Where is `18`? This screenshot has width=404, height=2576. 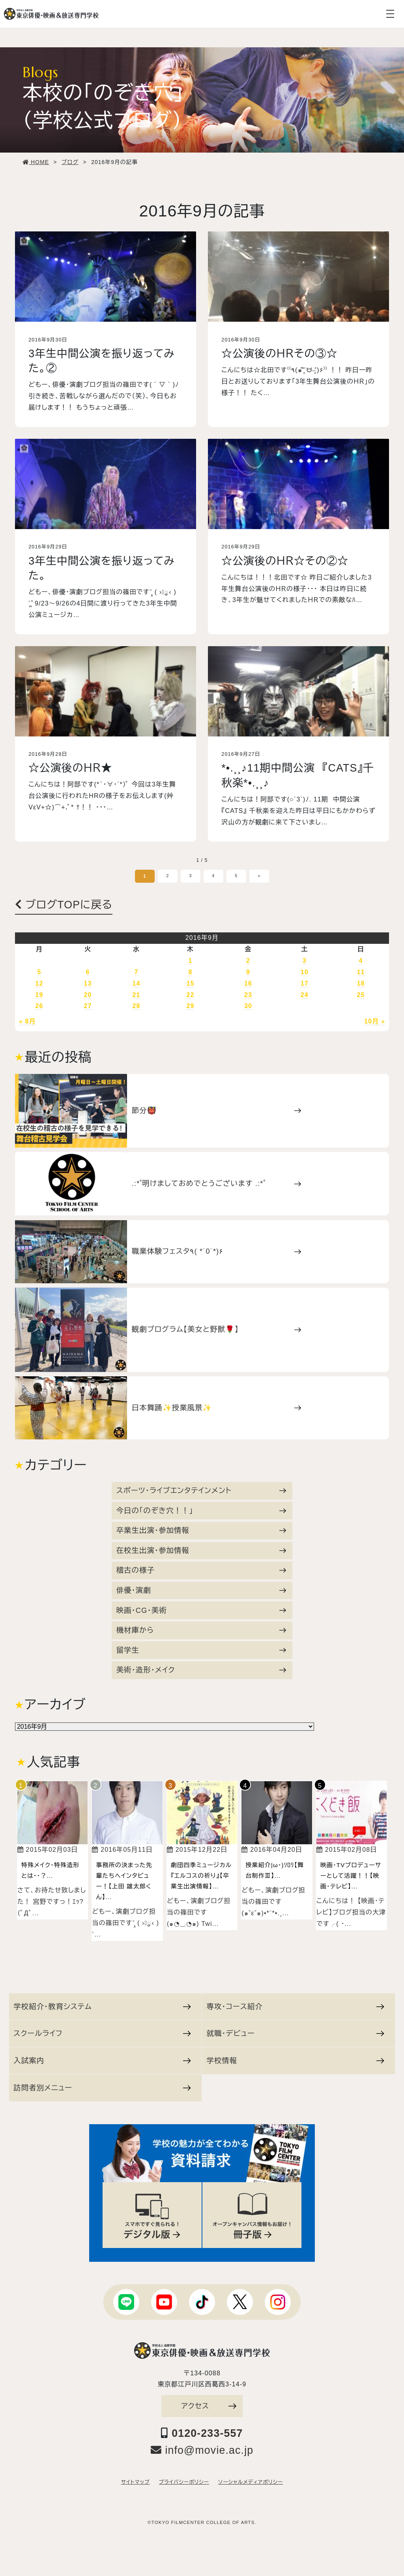
18 is located at coordinates (361, 983).